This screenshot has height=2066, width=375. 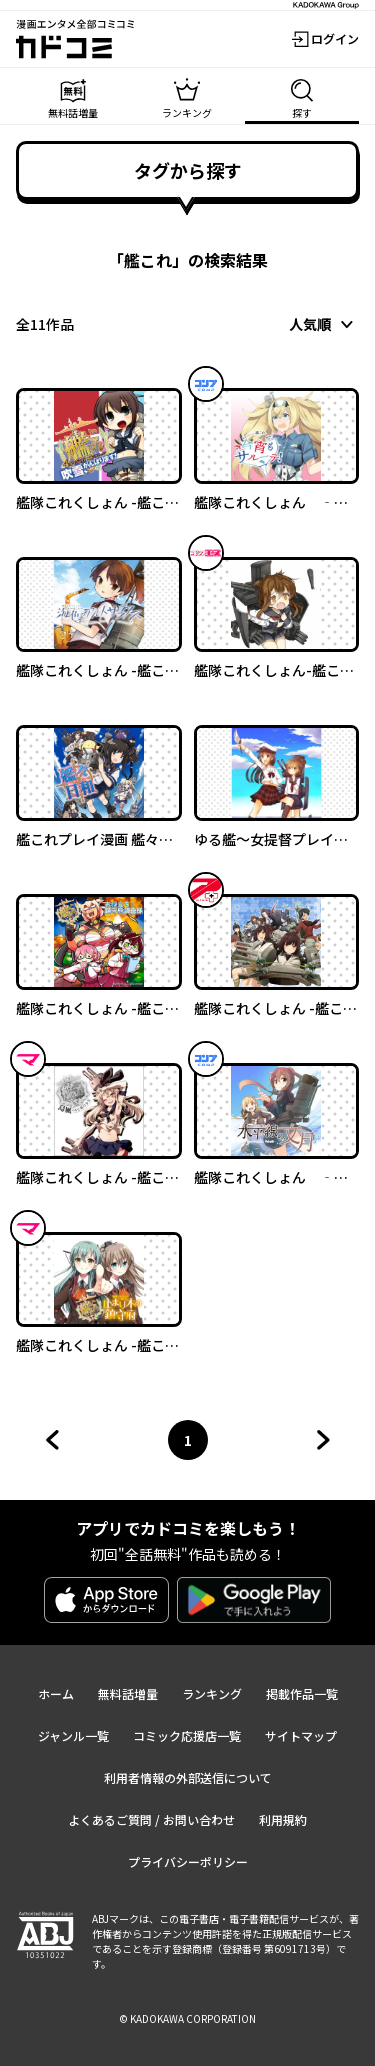 I want to click on ホーム, so click(x=56, y=1693).